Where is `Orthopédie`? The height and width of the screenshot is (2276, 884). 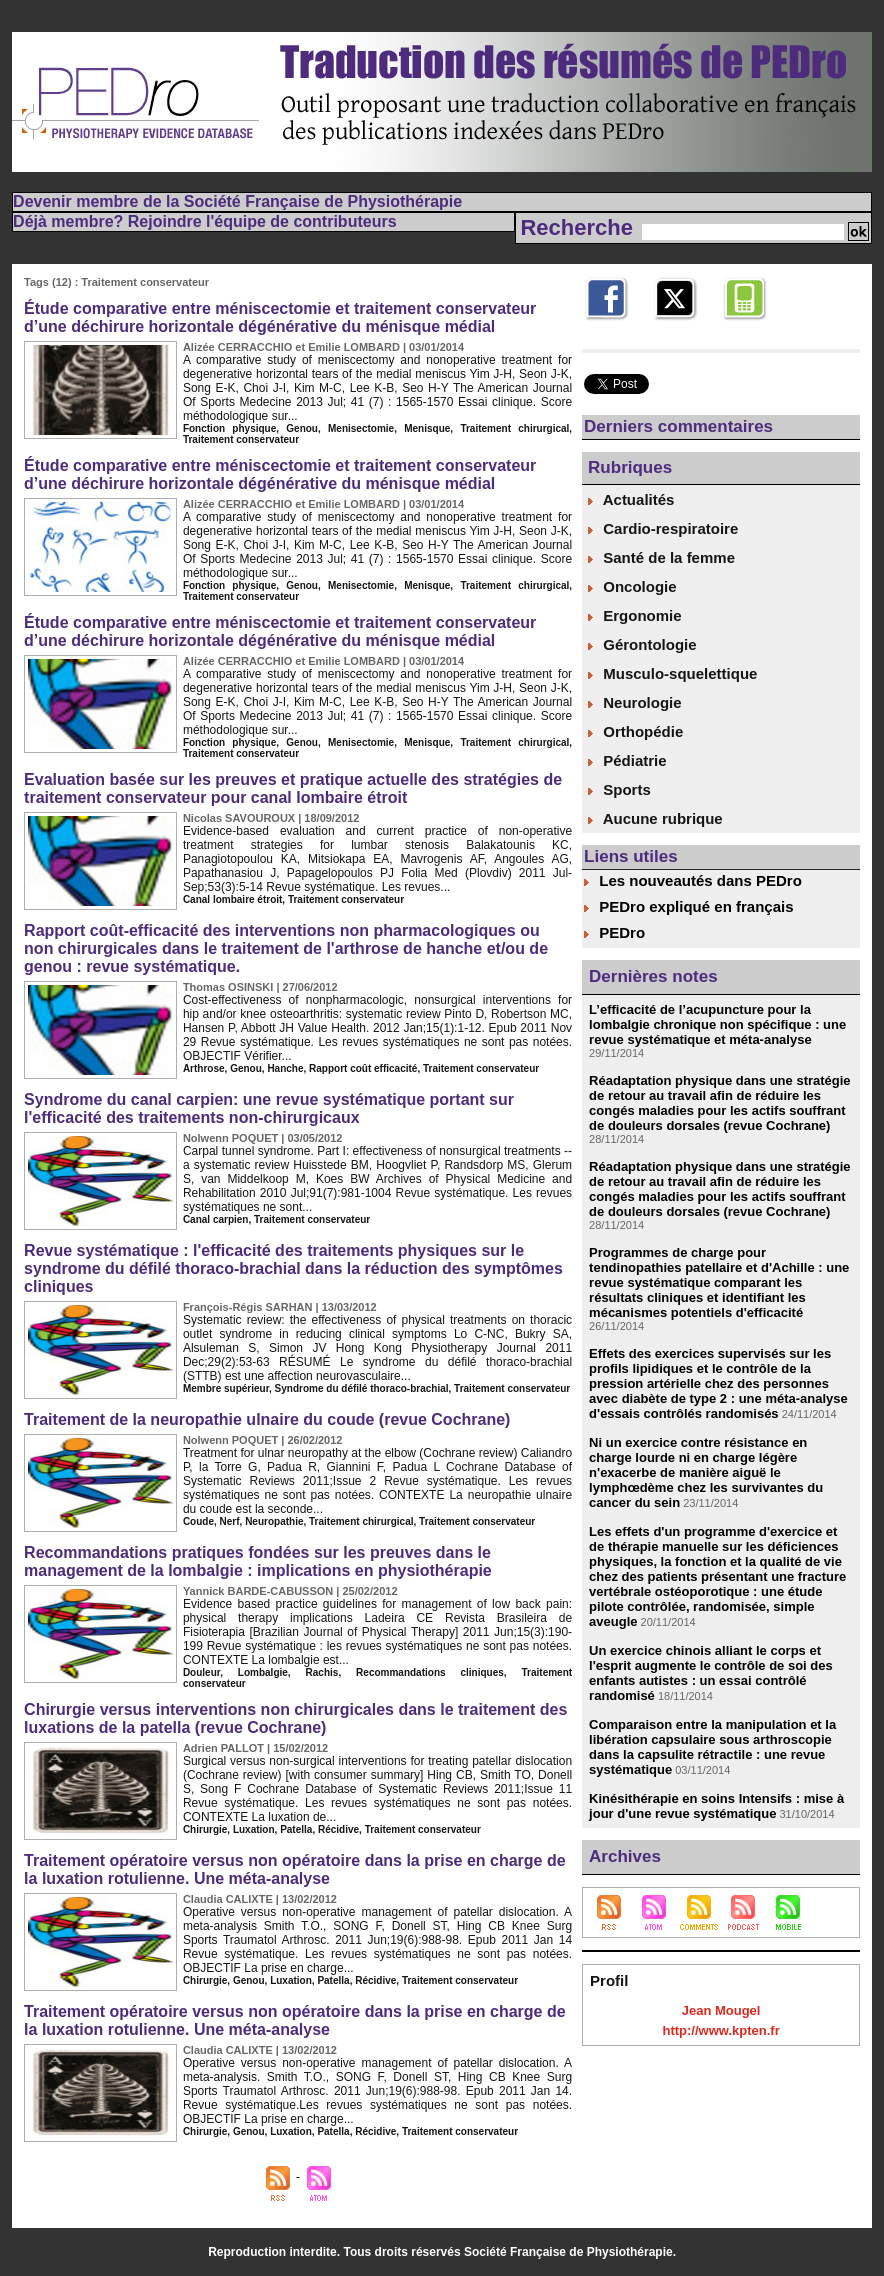
Orthopédie is located at coordinates (635, 731).